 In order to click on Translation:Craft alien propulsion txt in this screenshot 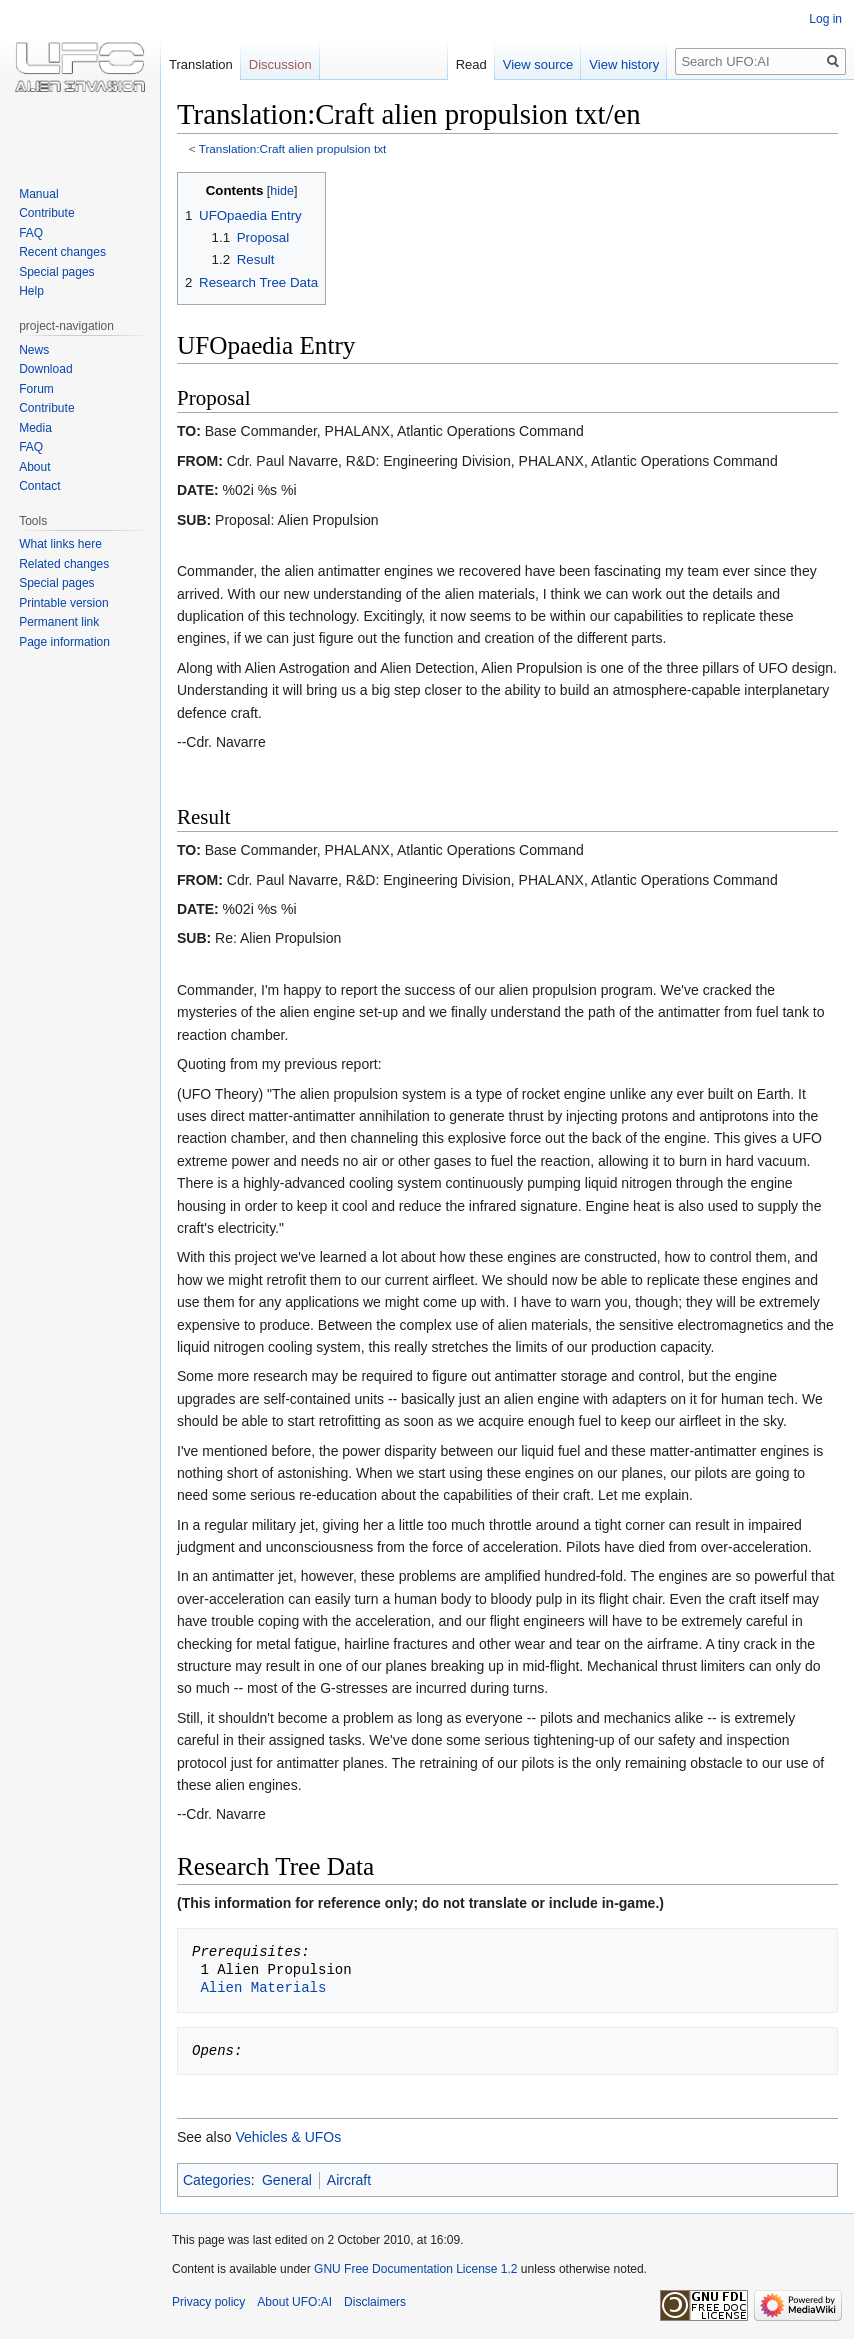, I will do `click(293, 148)`.